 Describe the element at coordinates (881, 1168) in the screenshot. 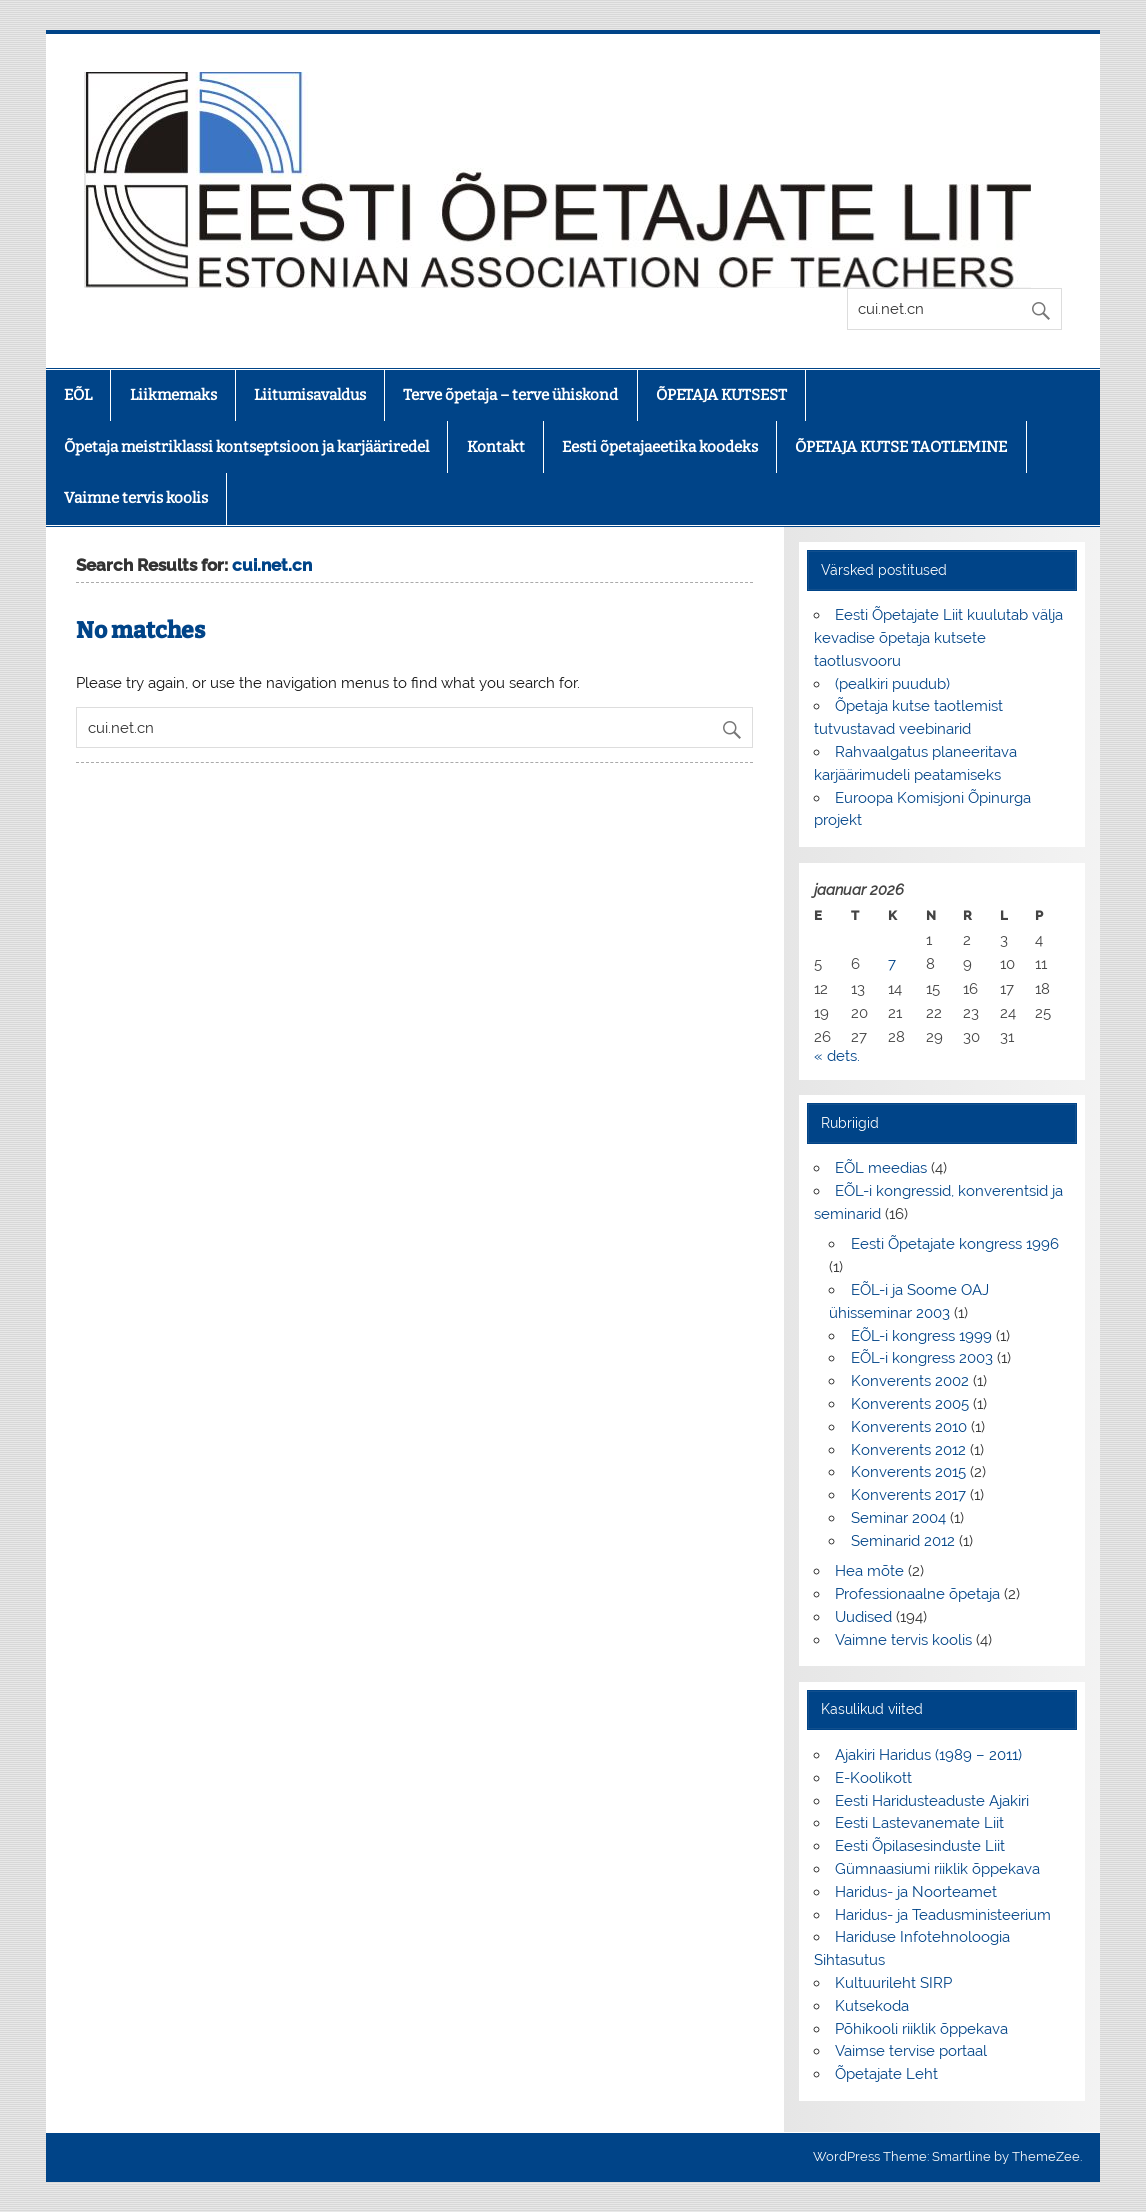

I see `EÕL meedias` at that location.